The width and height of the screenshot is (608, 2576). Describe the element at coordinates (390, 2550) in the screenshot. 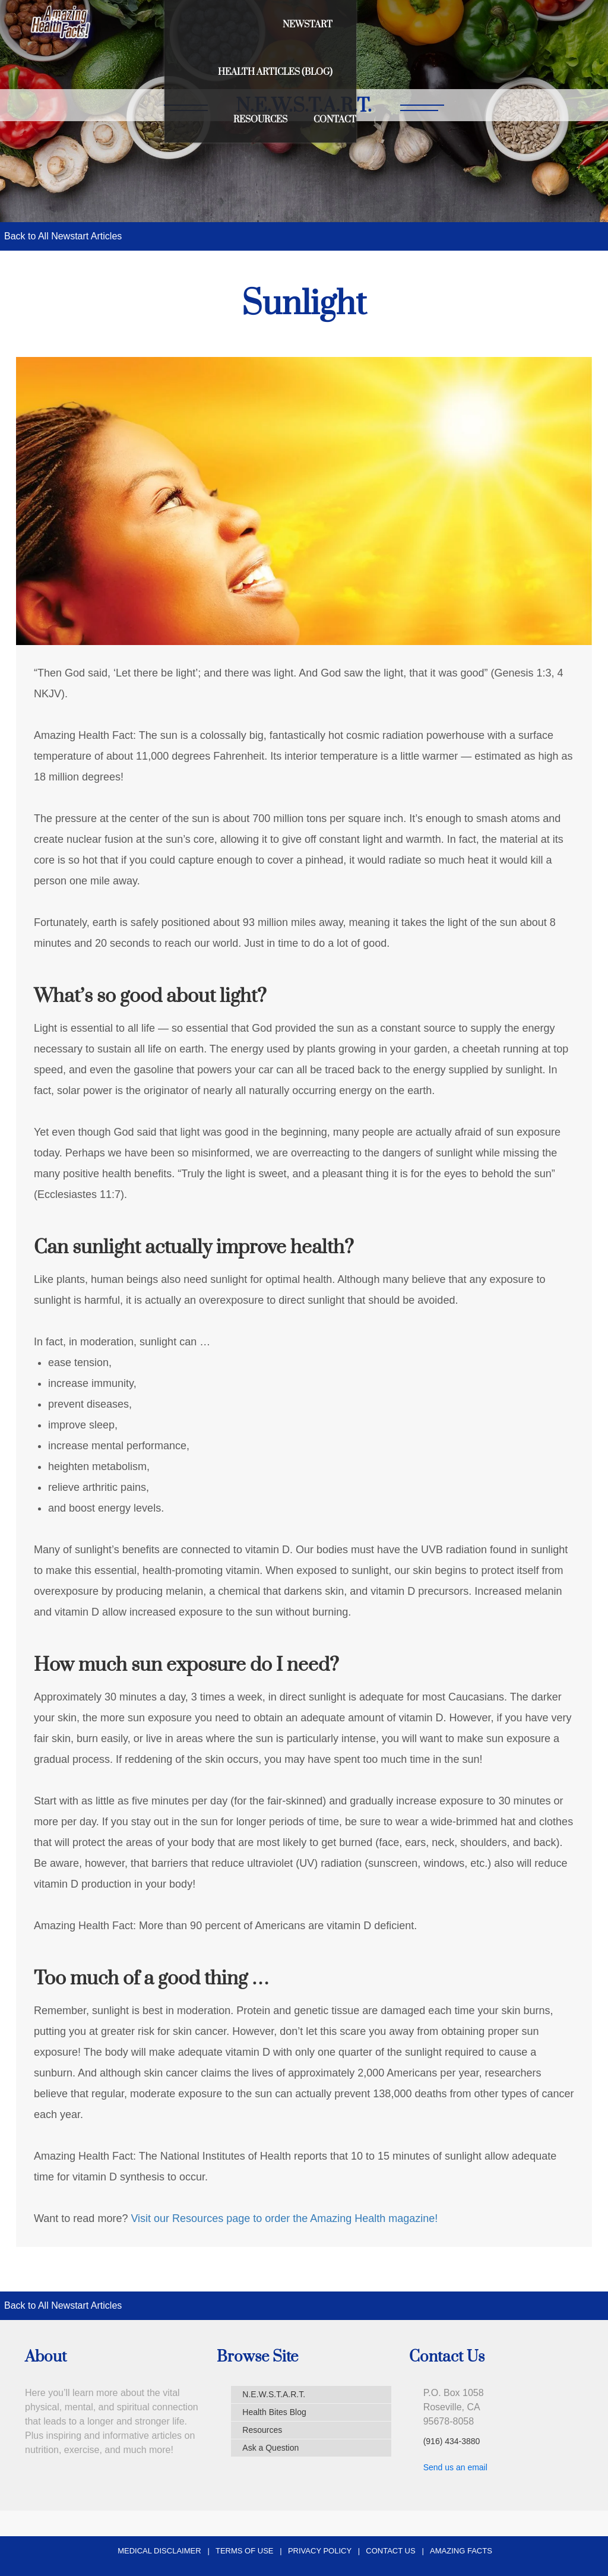

I see `Contact Us` at that location.